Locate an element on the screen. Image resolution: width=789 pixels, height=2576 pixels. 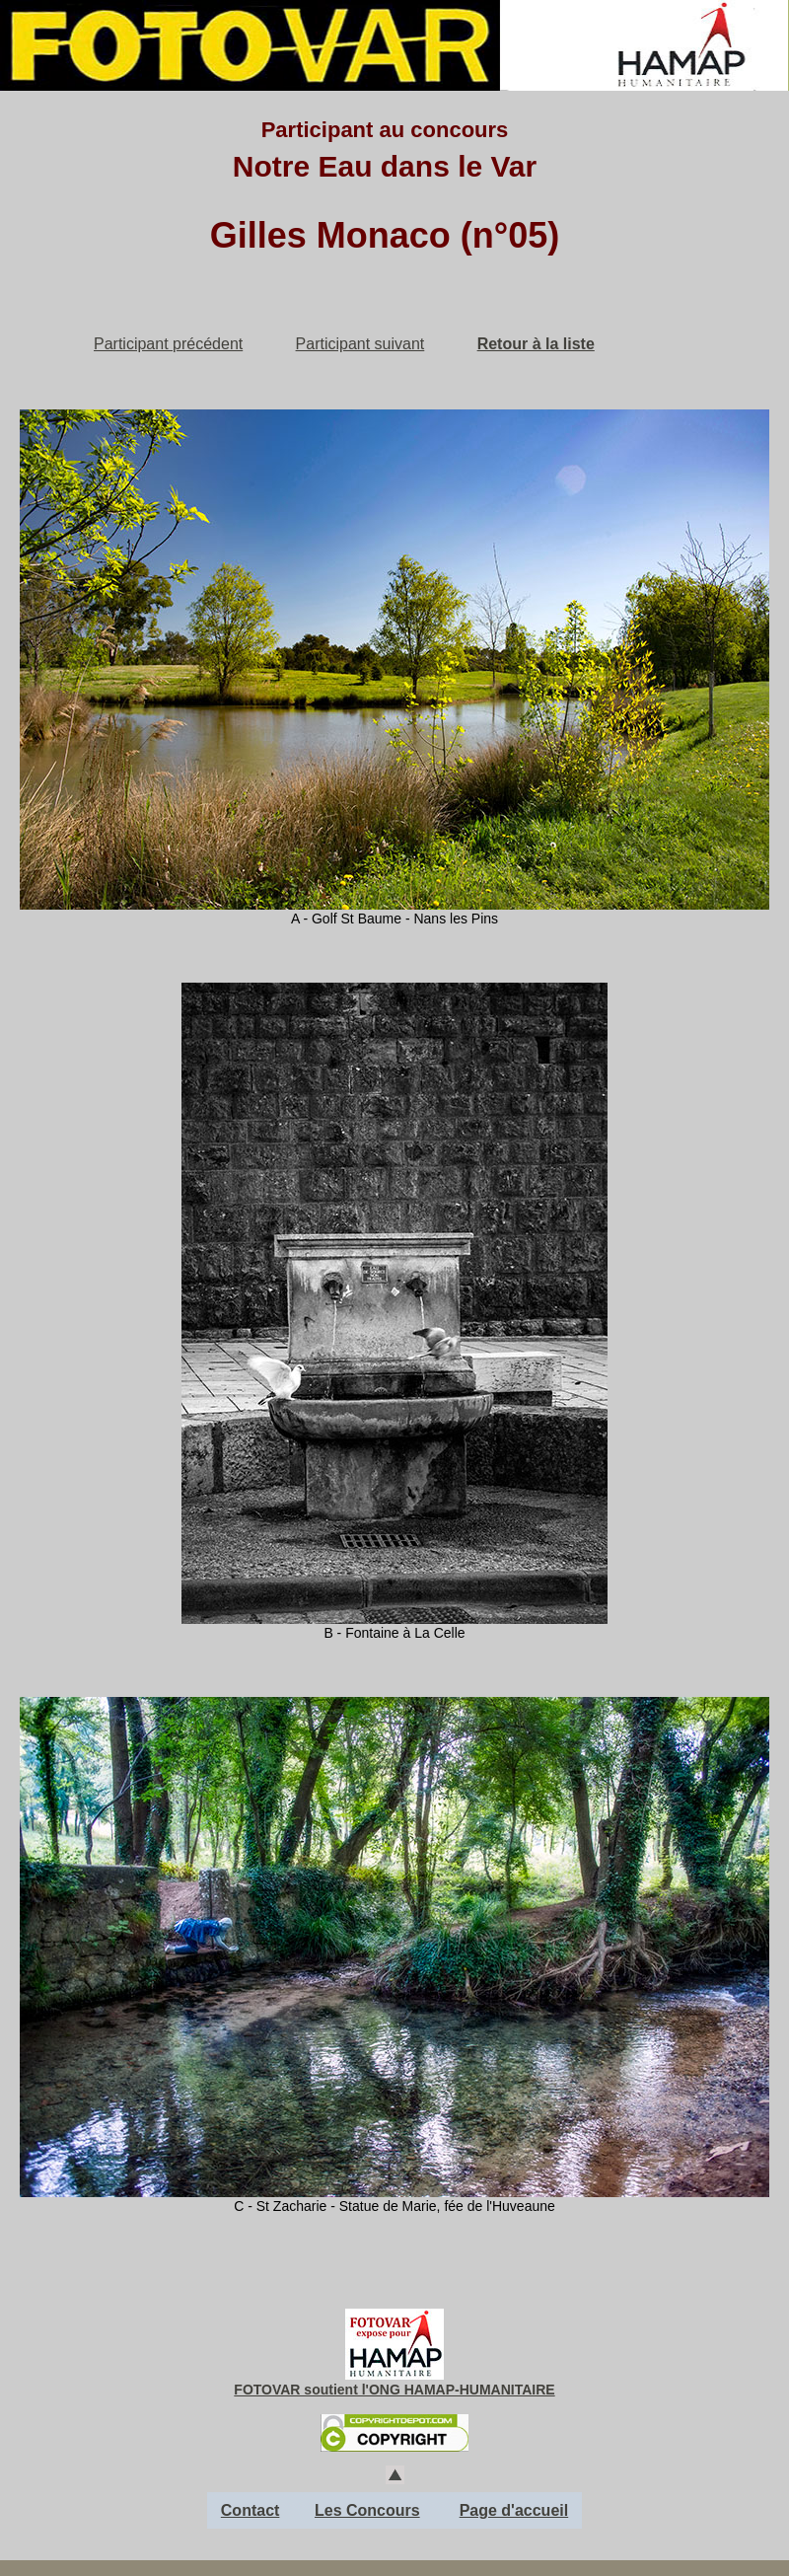
Participant suivant is located at coordinates (360, 343).